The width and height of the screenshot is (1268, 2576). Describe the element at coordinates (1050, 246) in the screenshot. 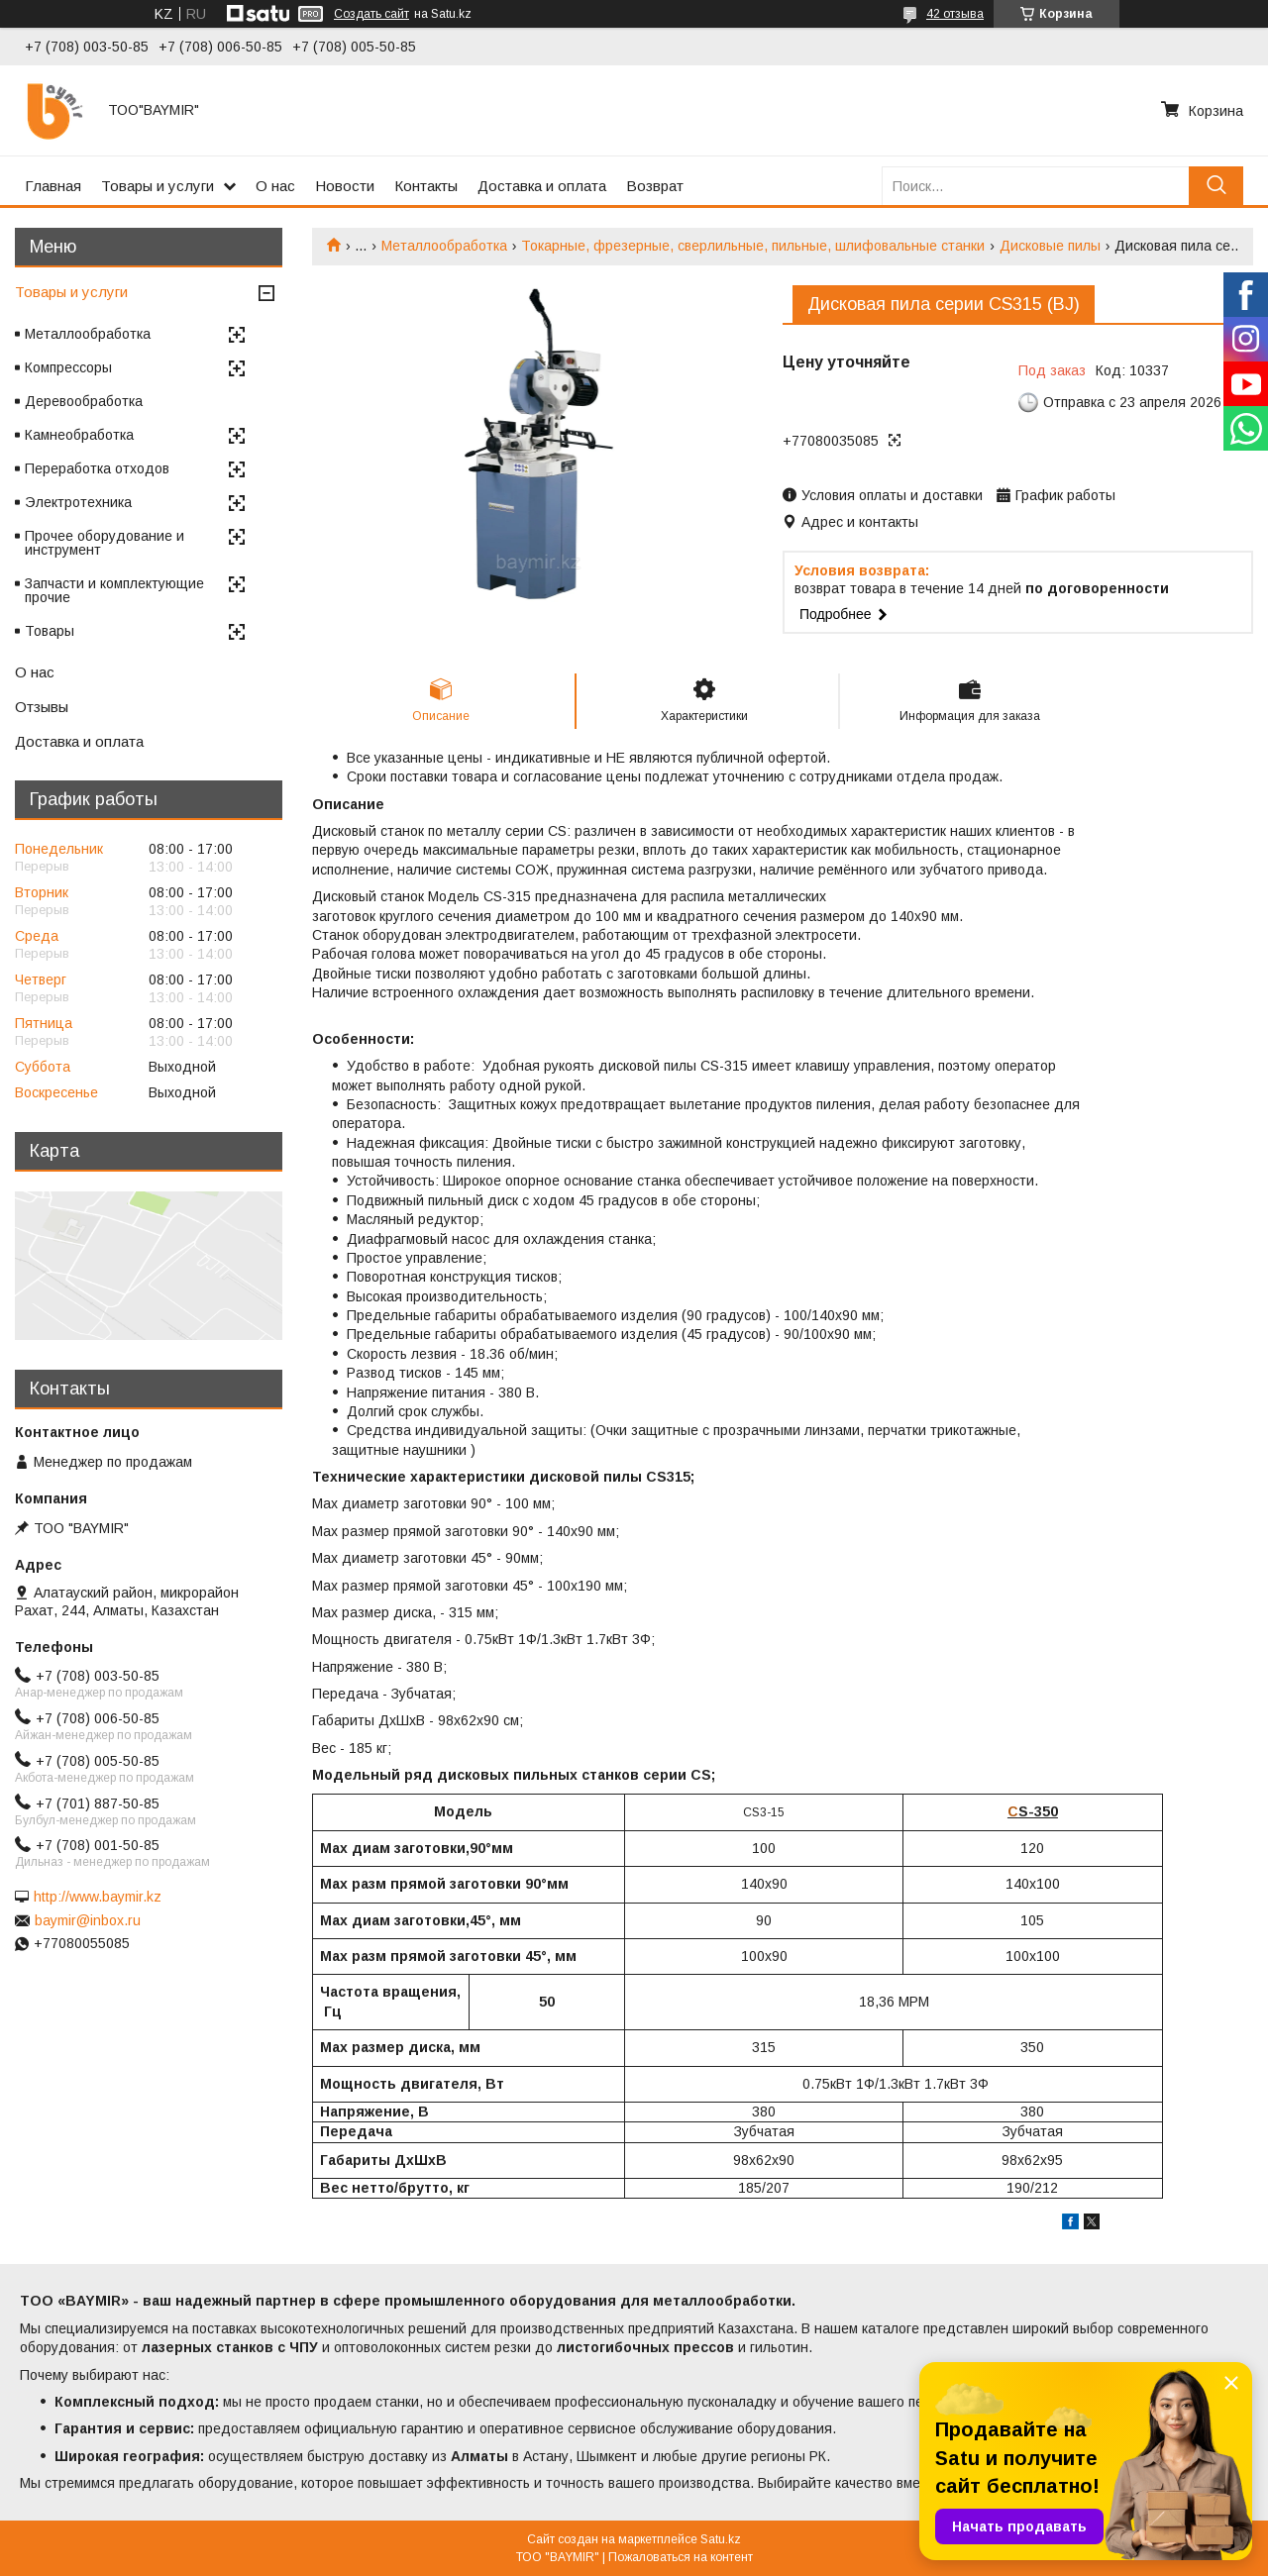

I see `Дисковые пилы` at that location.